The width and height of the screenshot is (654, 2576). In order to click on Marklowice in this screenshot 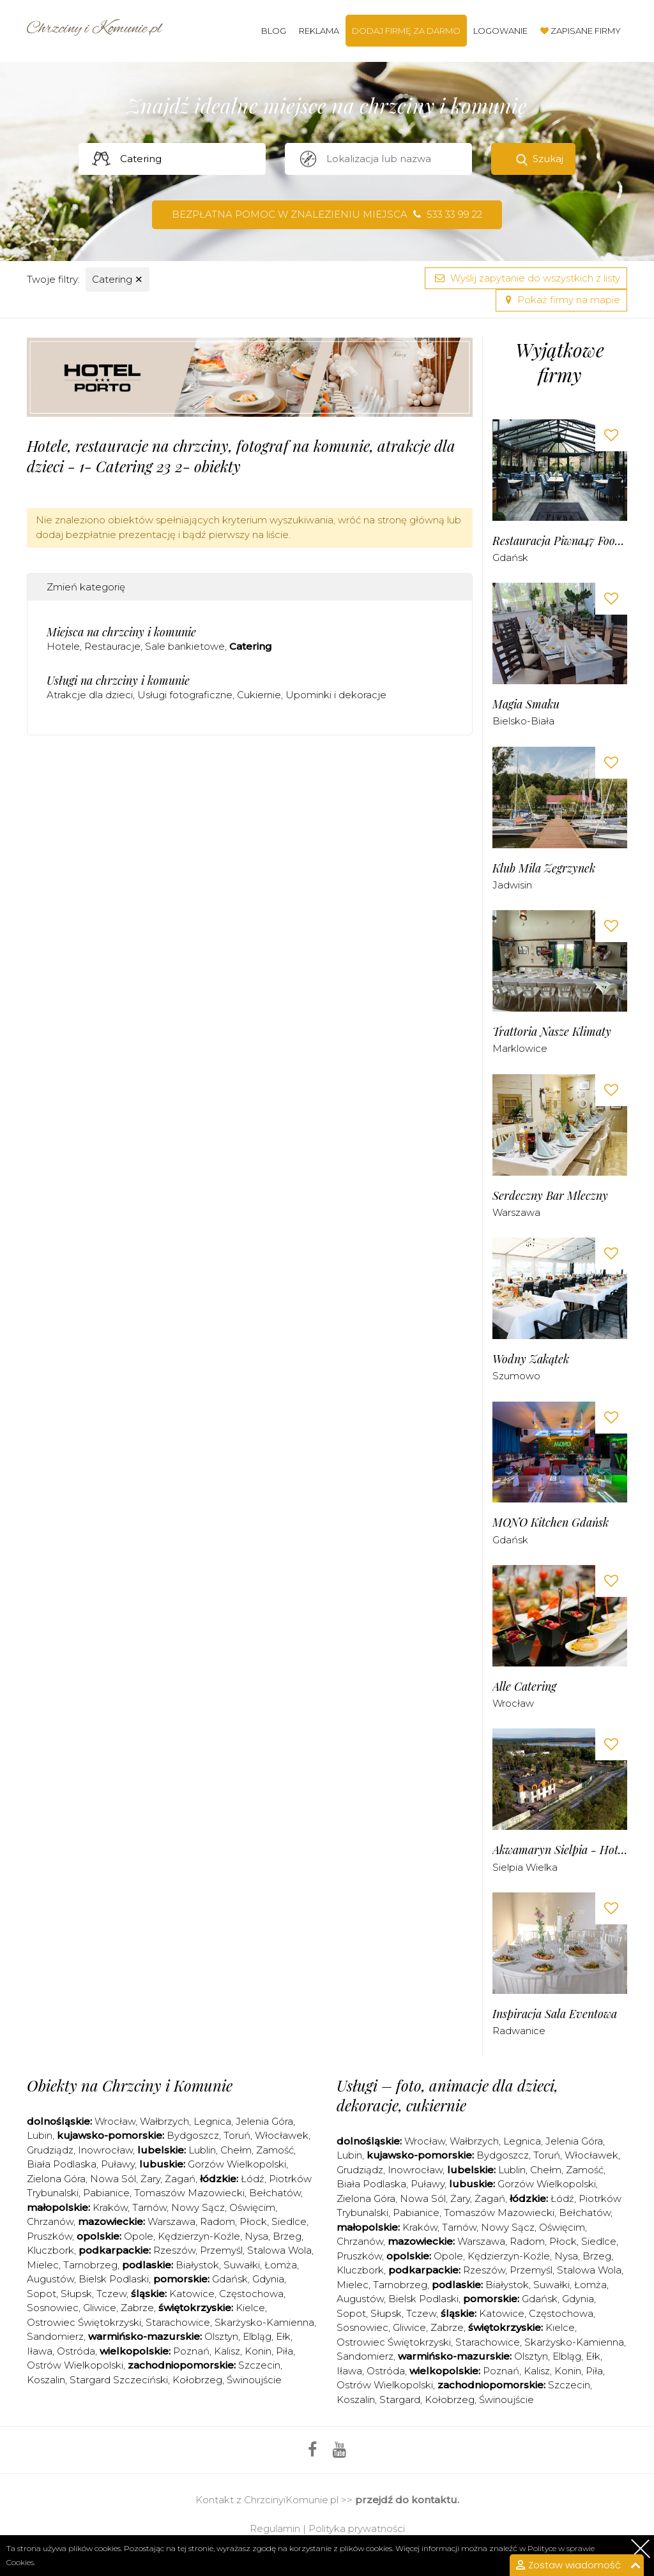, I will do `click(519, 1048)`.